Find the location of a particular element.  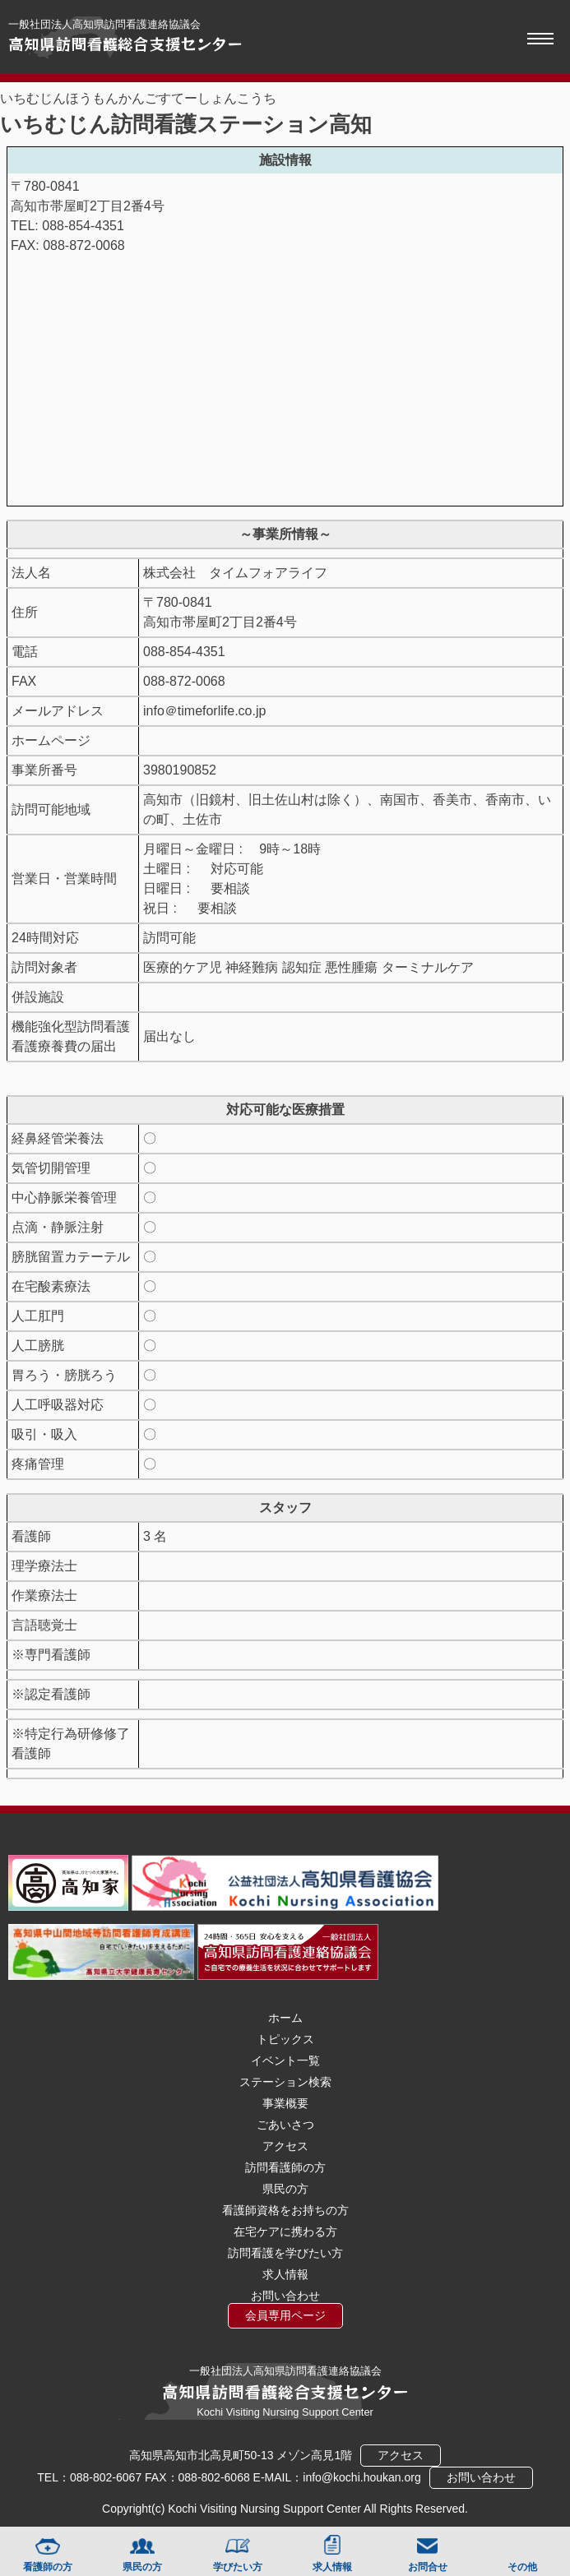

お問合せ is located at coordinates (427, 2567).